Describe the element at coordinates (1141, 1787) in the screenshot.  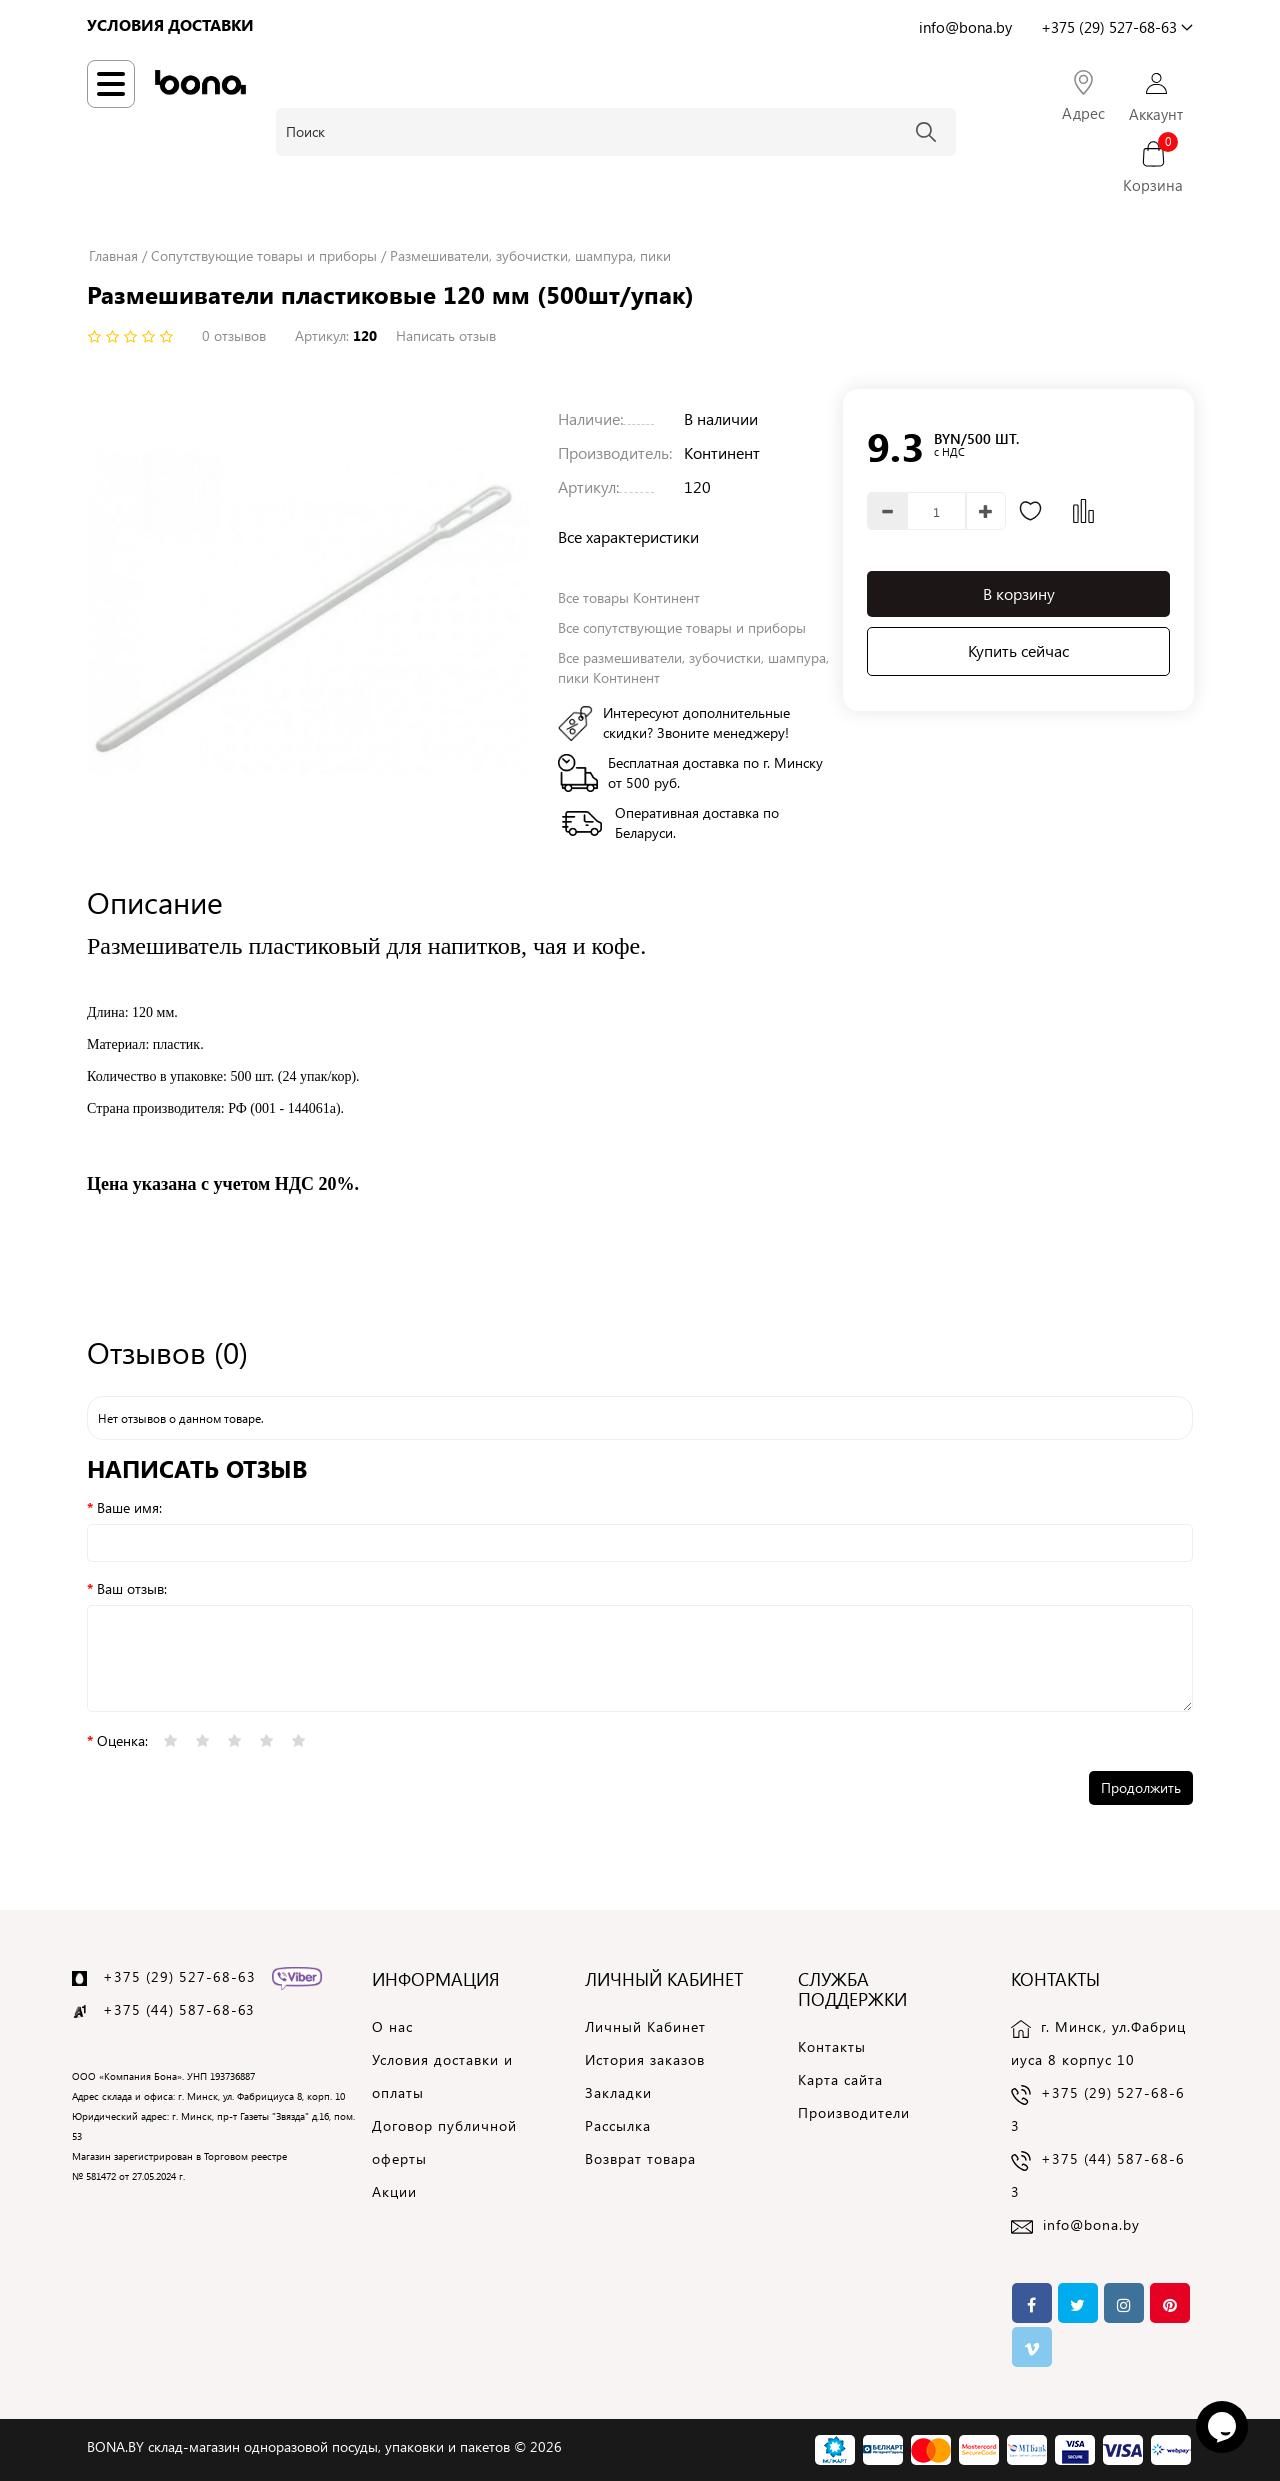
I see `Продолжить` at that location.